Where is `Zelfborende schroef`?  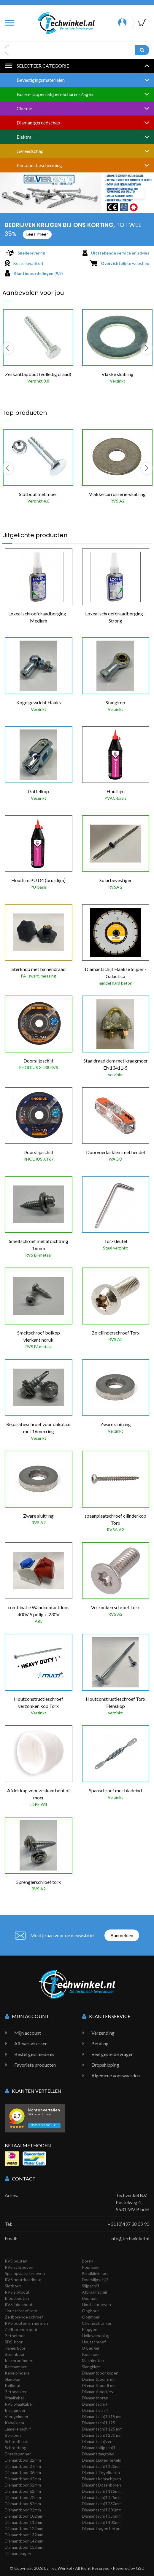
Zelfborende schroef is located at coordinates (24, 2316).